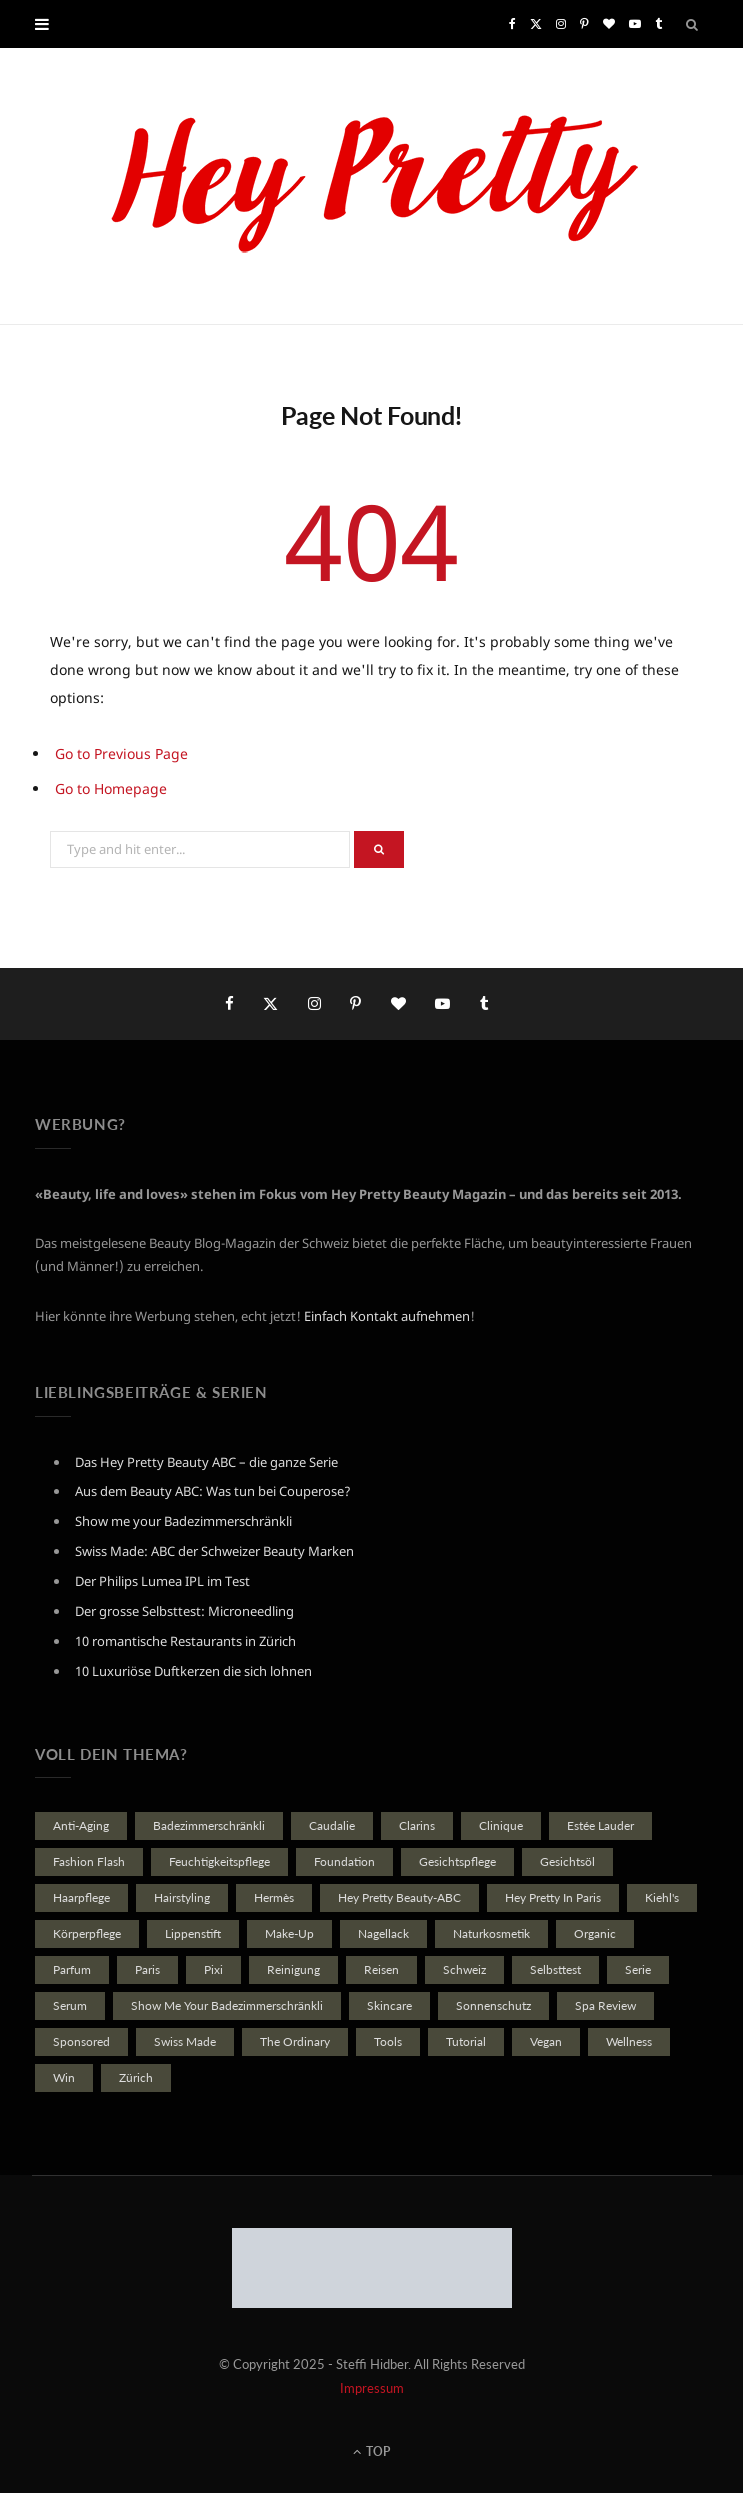 This screenshot has width=743, height=2493. Describe the element at coordinates (388, 2041) in the screenshot. I see `Tools [Tools (25 Einträge)]` at that location.